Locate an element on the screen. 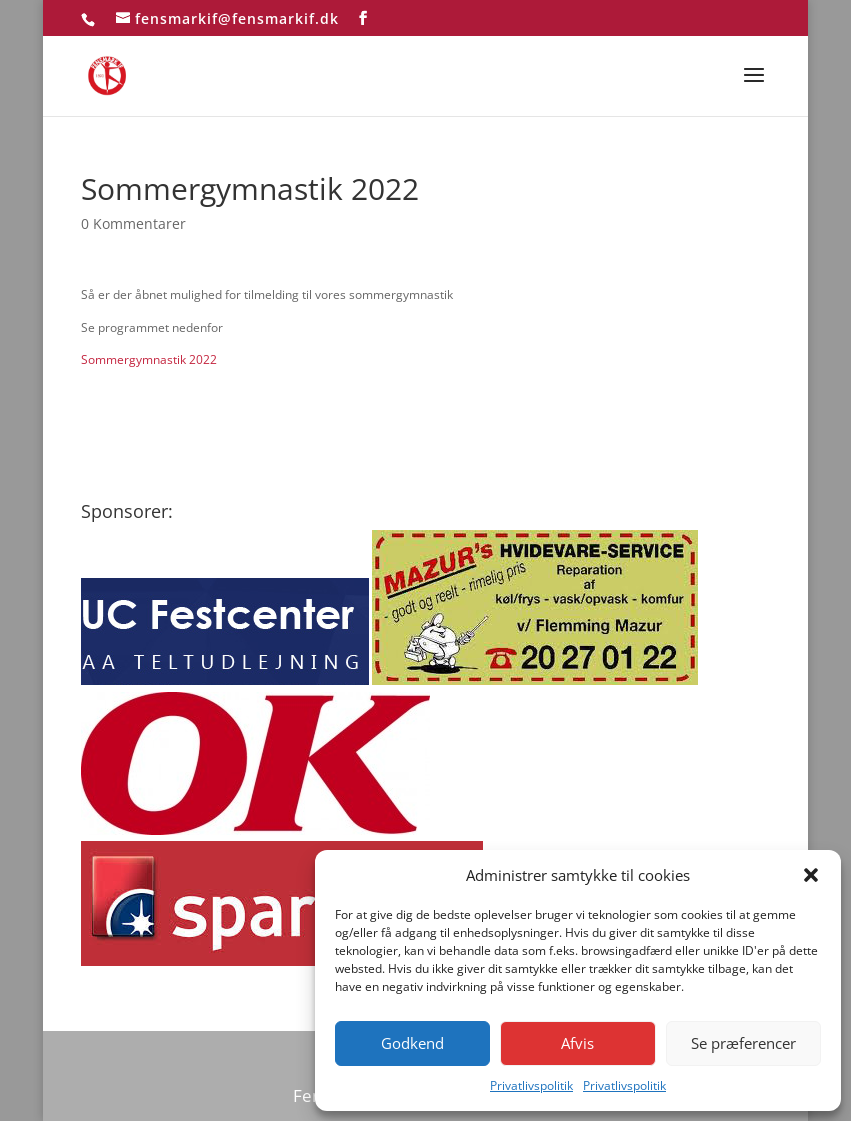  Se præferencer is located at coordinates (743, 1043).